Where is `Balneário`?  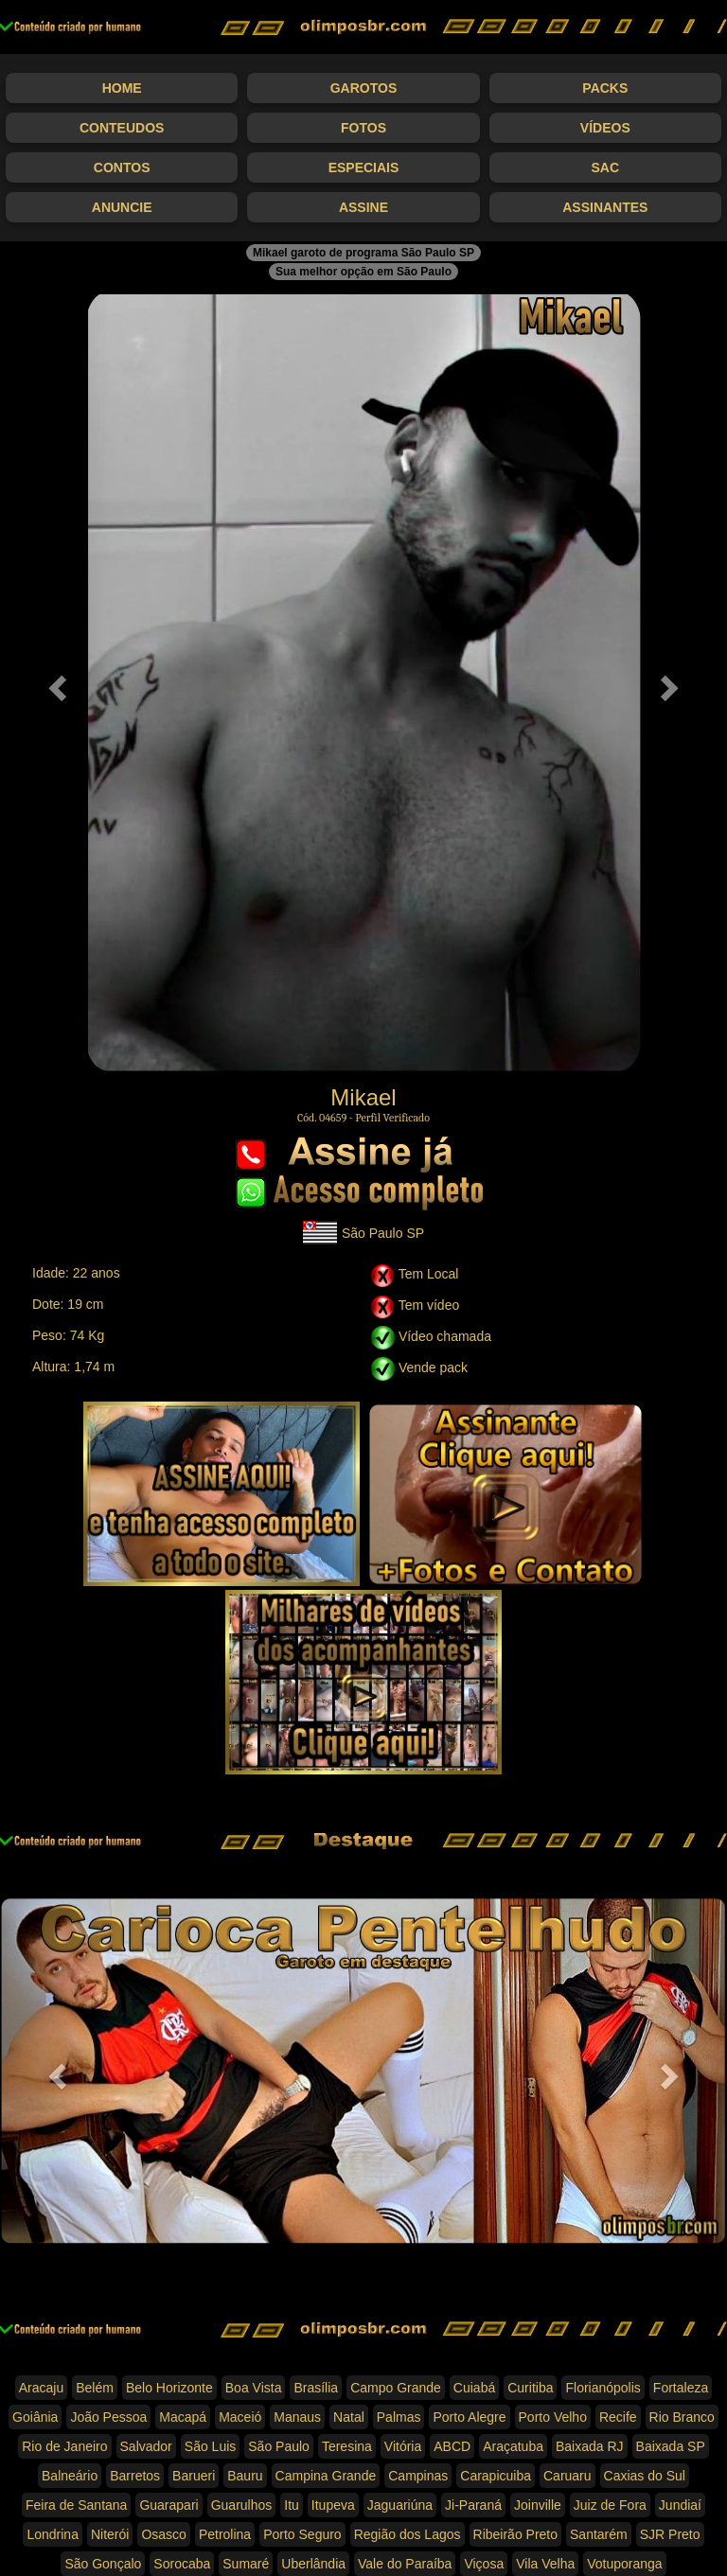 Balneário is located at coordinates (70, 2475).